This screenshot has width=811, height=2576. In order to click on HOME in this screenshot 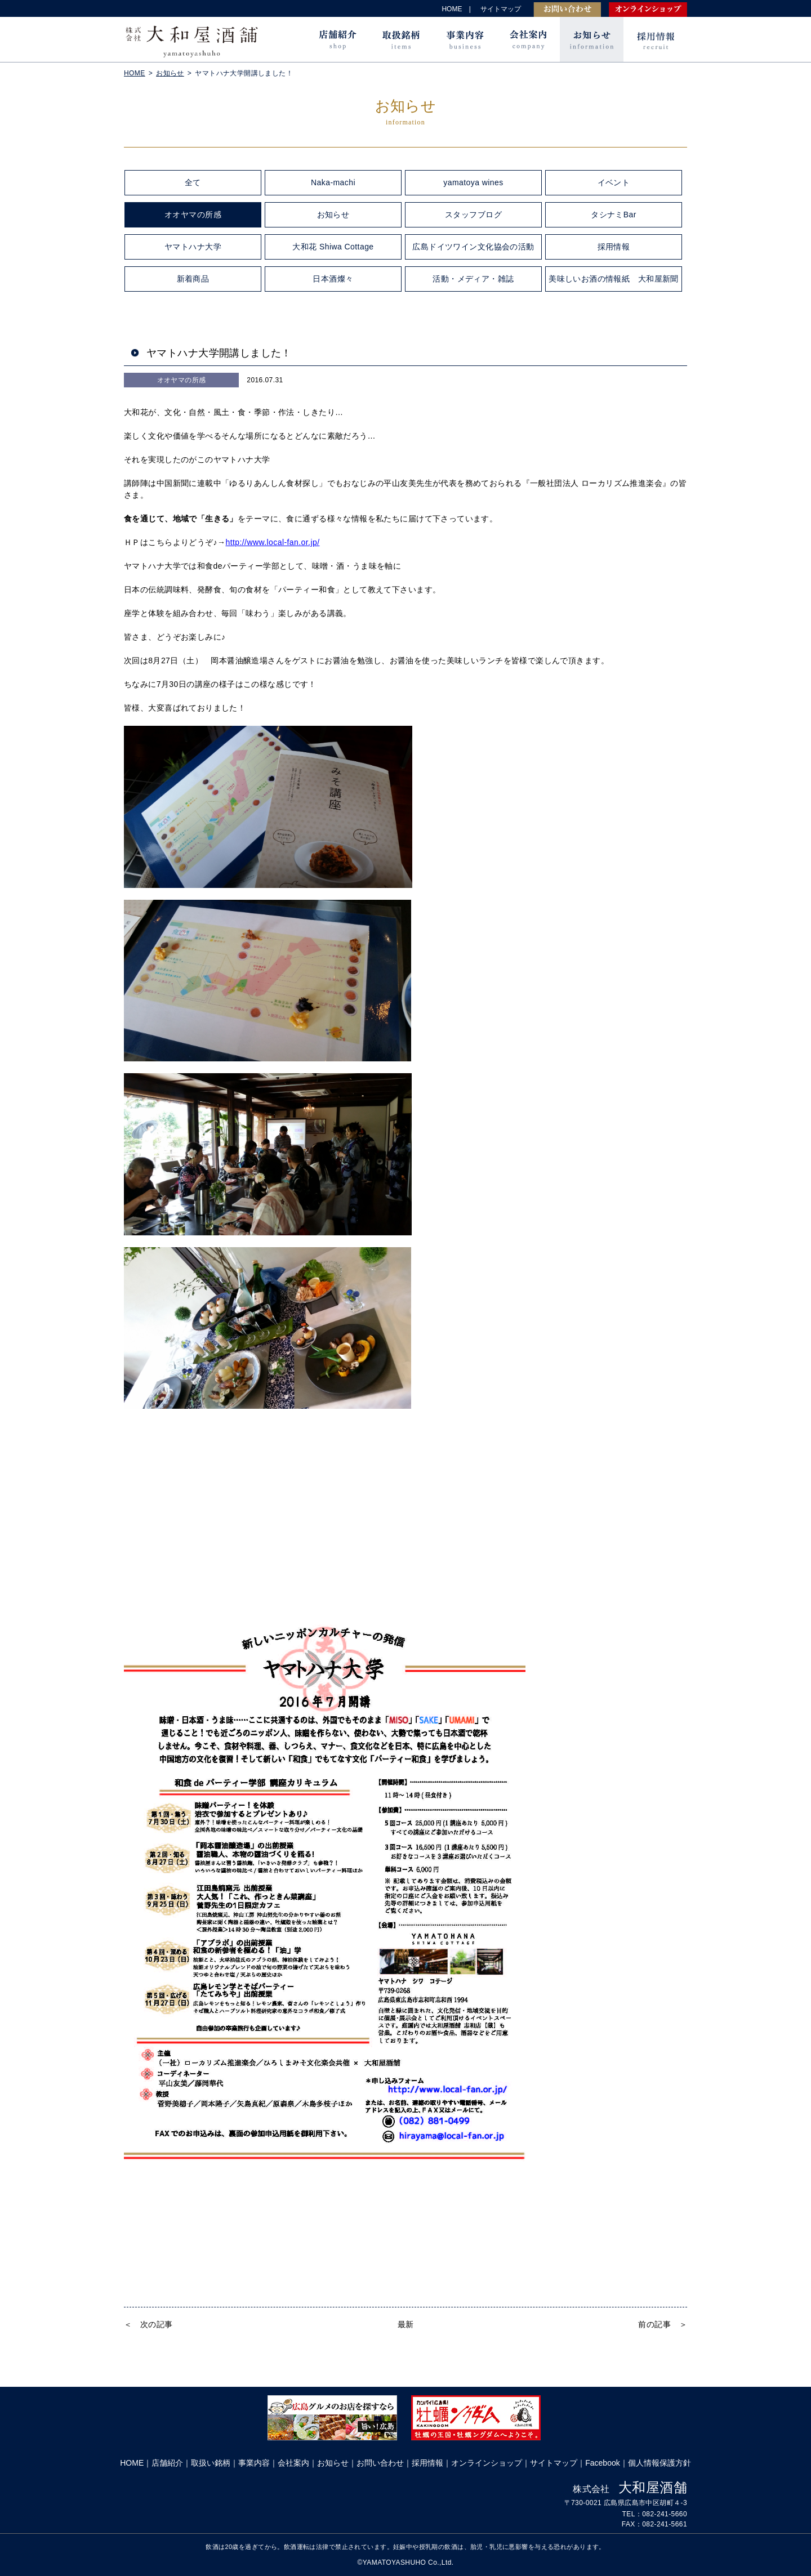, I will do `click(453, 9)`.